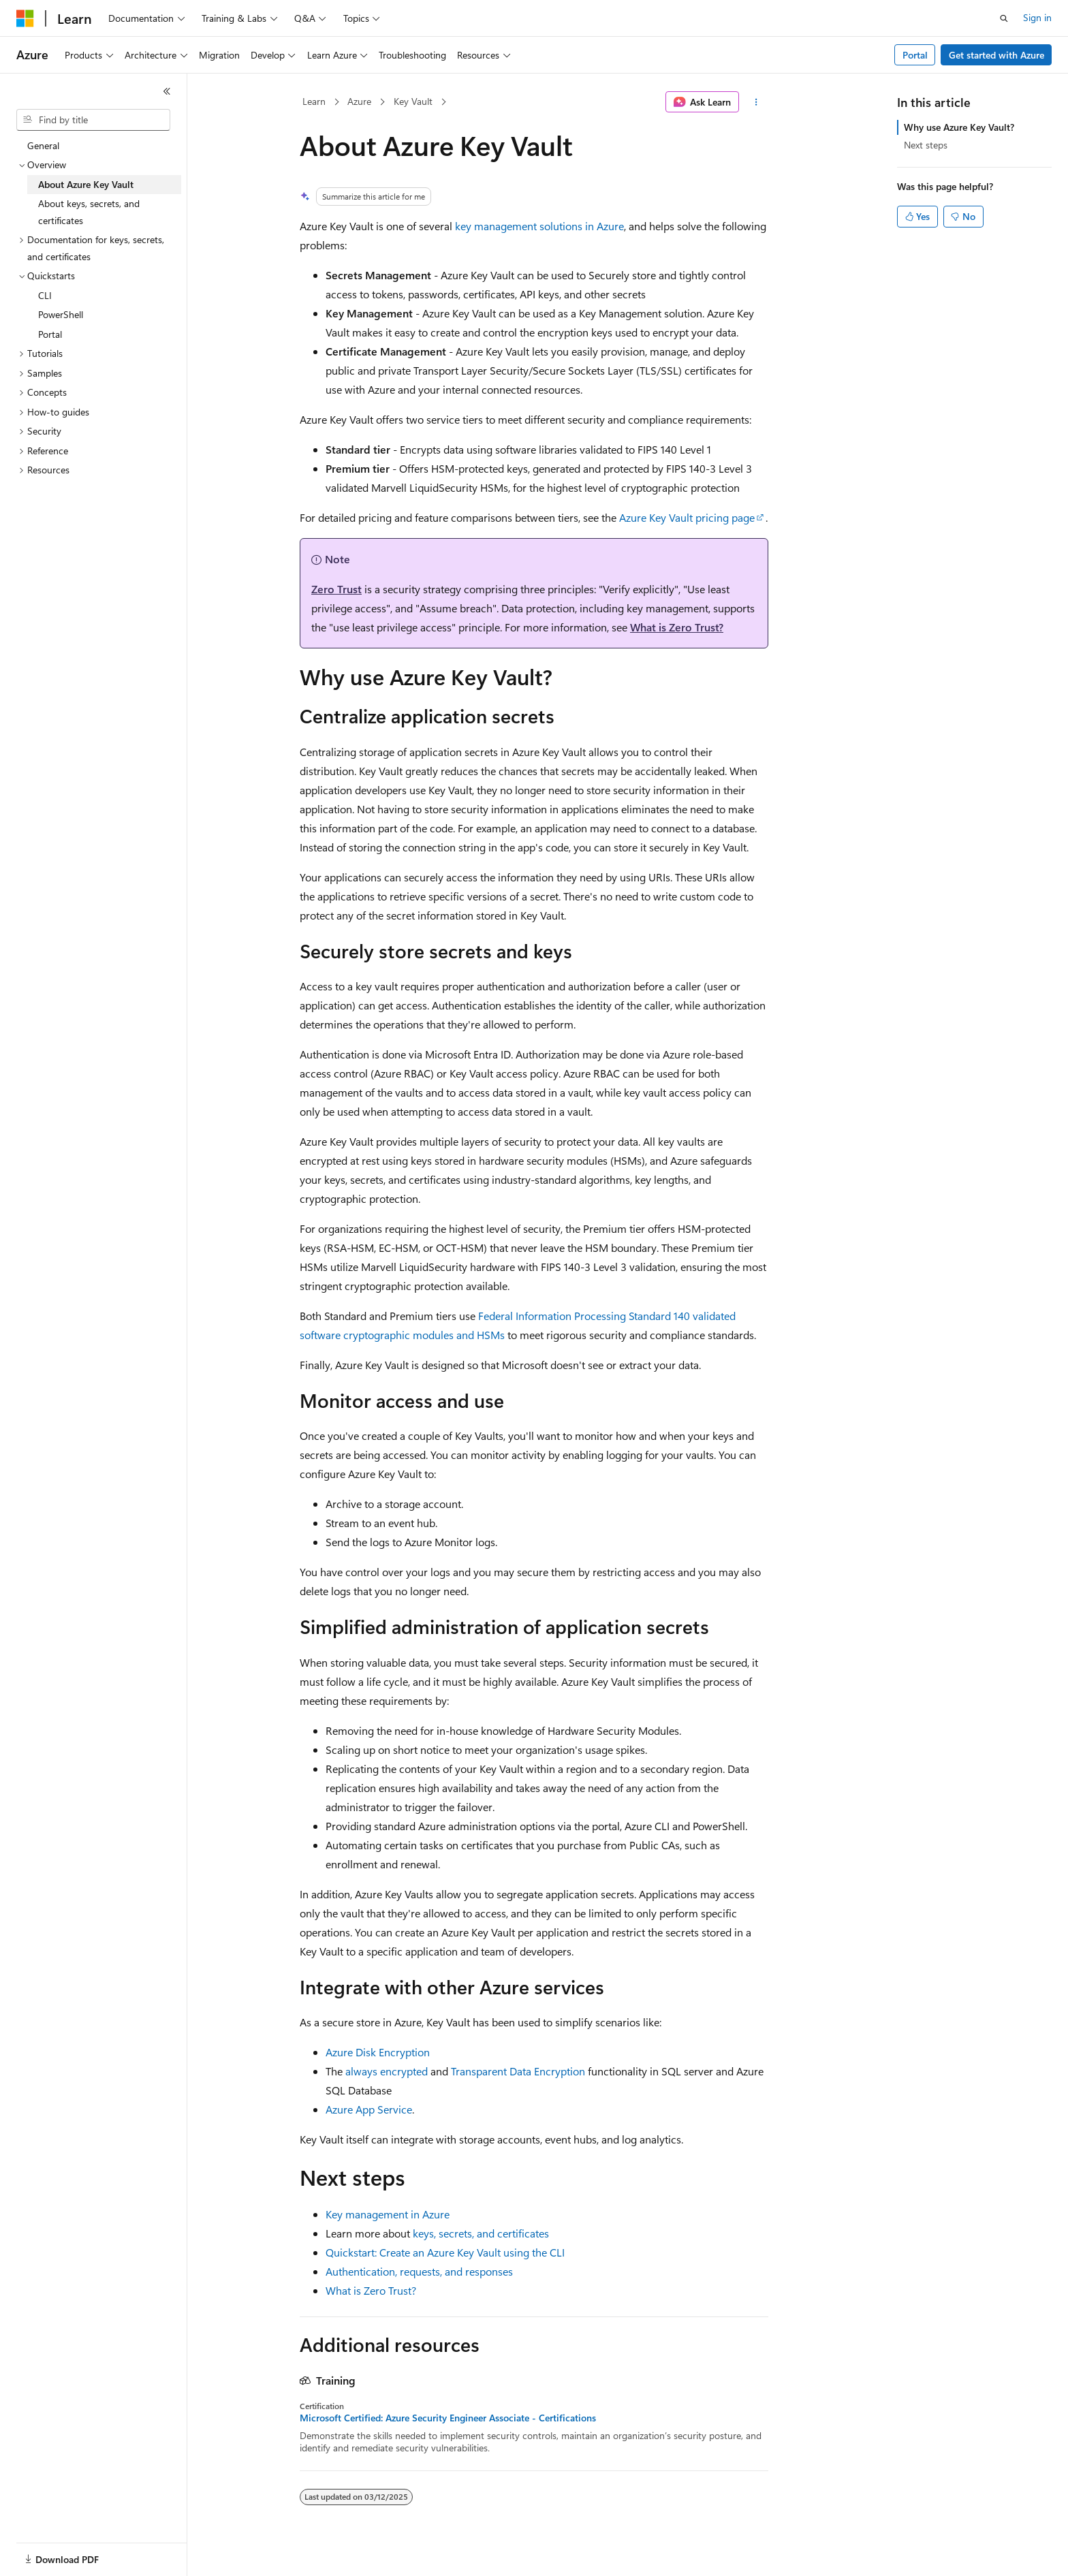 The image size is (1068, 2576). I want to click on Microsoft Certified: Azure Security Engineer Associate - Certifications, so click(448, 2418).